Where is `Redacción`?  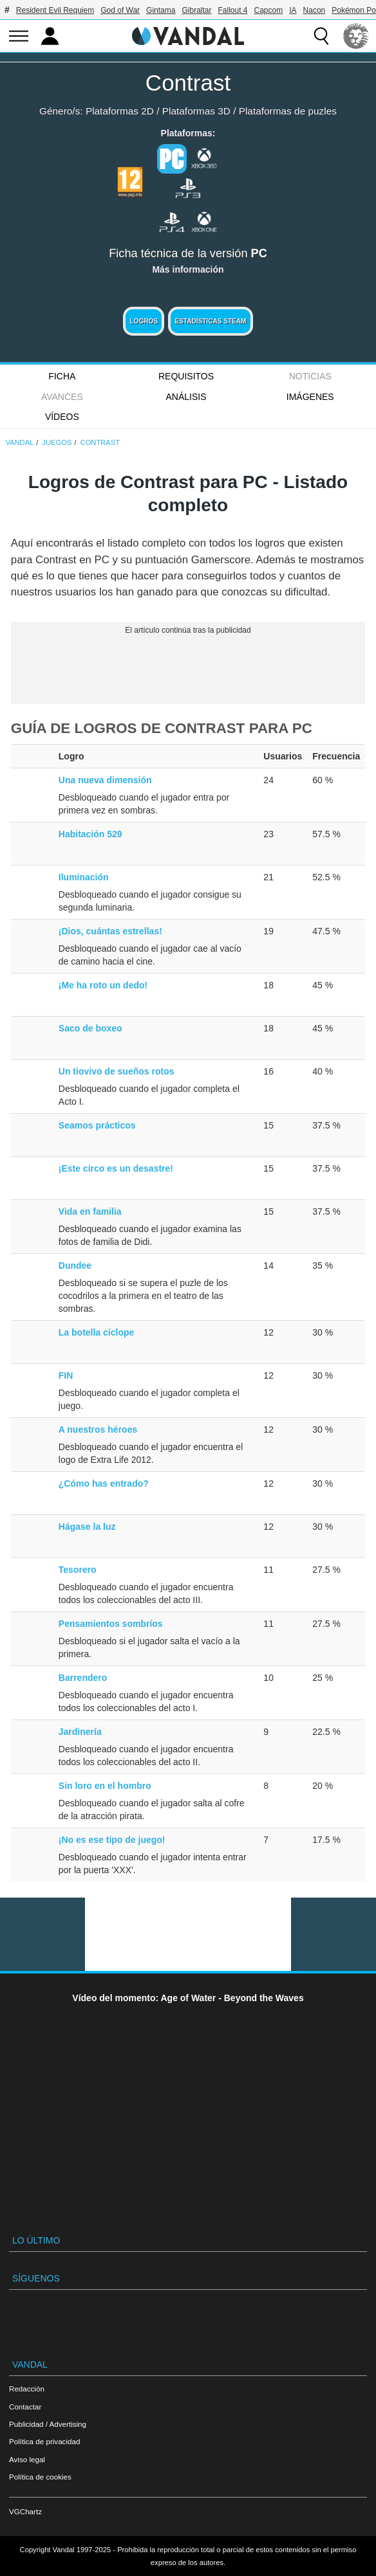 Redacción is located at coordinates (26, 2388).